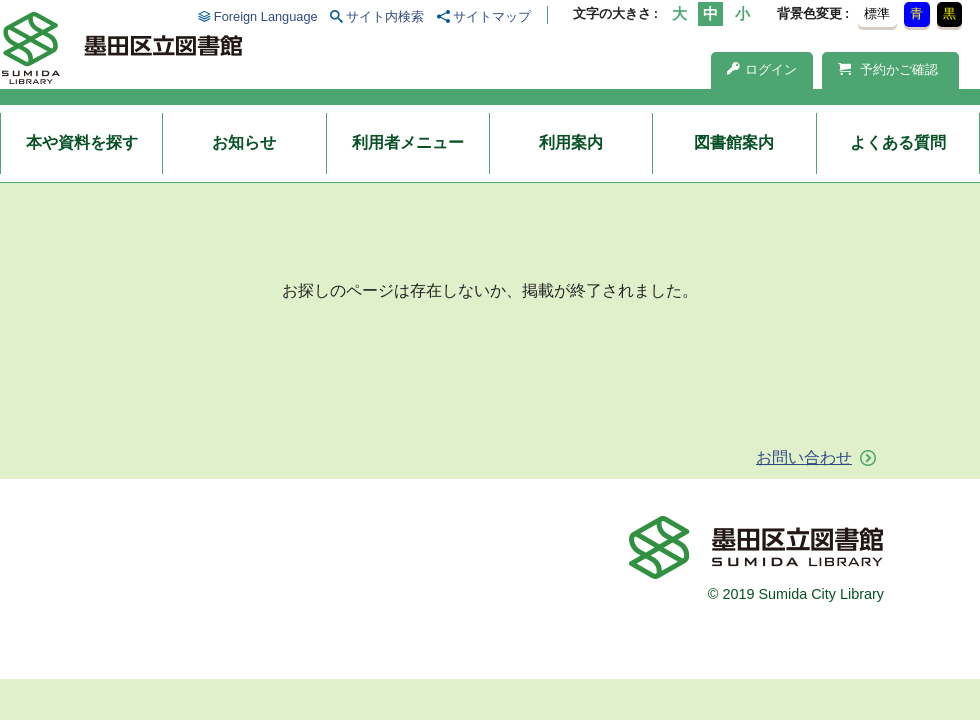 The height and width of the screenshot is (720, 980). What do you see at coordinates (877, 13) in the screenshot?
I see `標準` at bounding box center [877, 13].